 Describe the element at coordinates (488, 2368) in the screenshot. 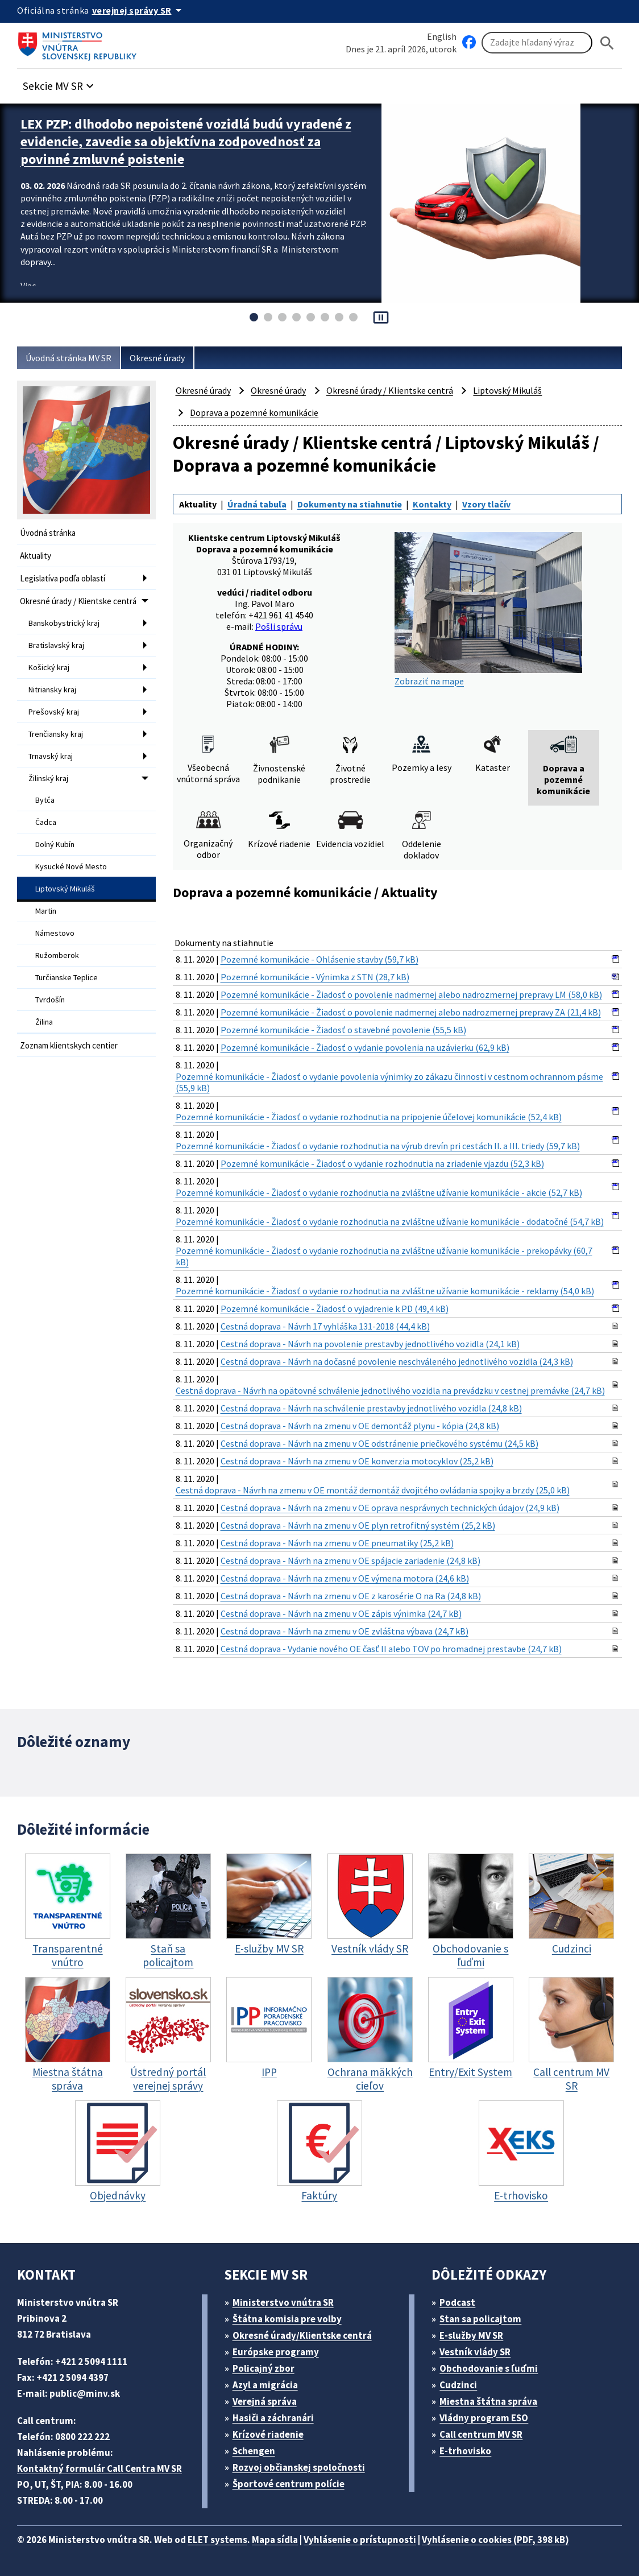

I see `Obchodovanie s ľuďmi` at that location.